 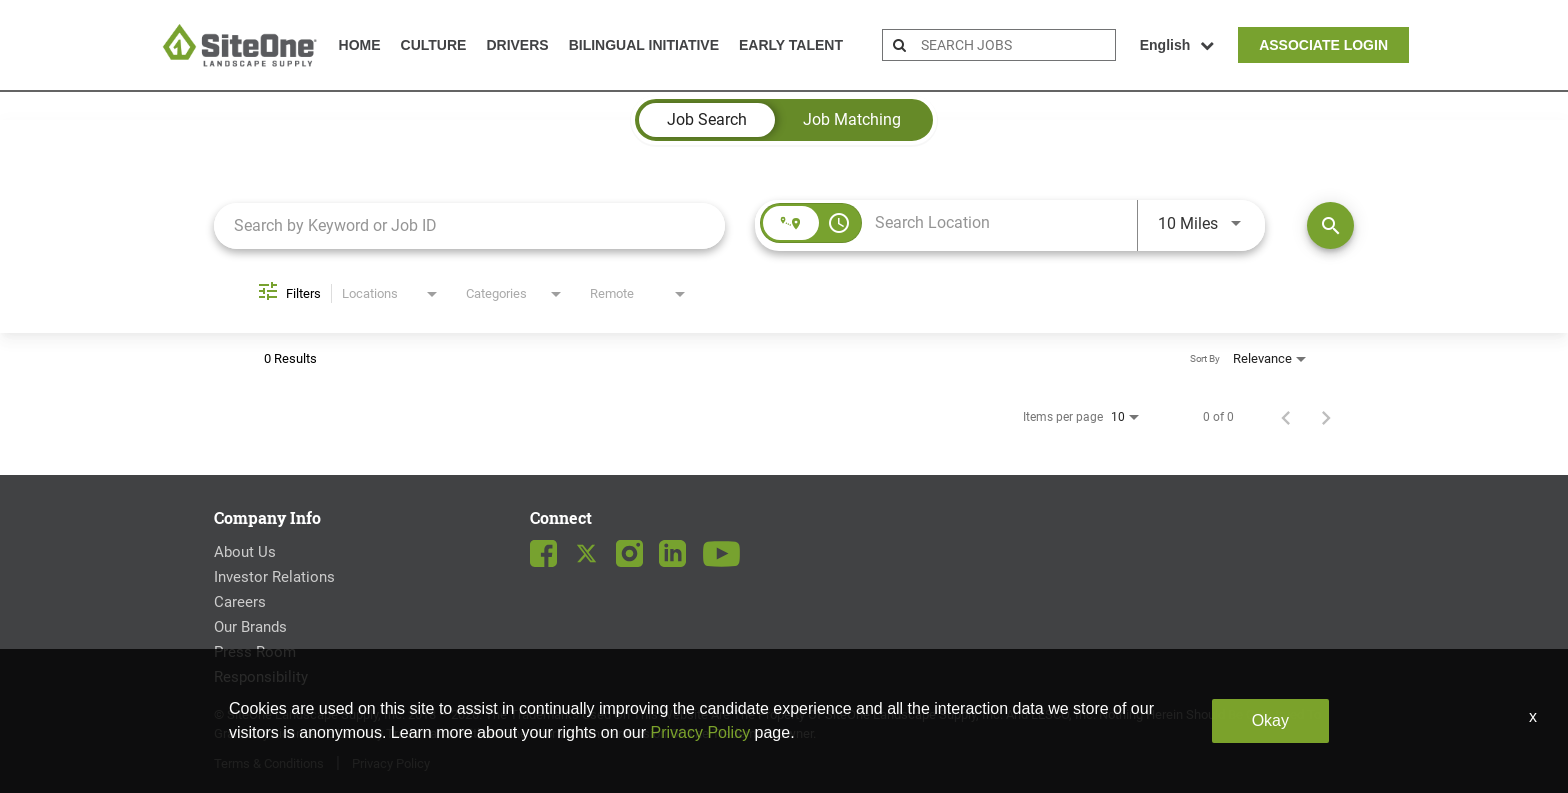 What do you see at coordinates (261, 677) in the screenshot?
I see `Responsibility` at bounding box center [261, 677].